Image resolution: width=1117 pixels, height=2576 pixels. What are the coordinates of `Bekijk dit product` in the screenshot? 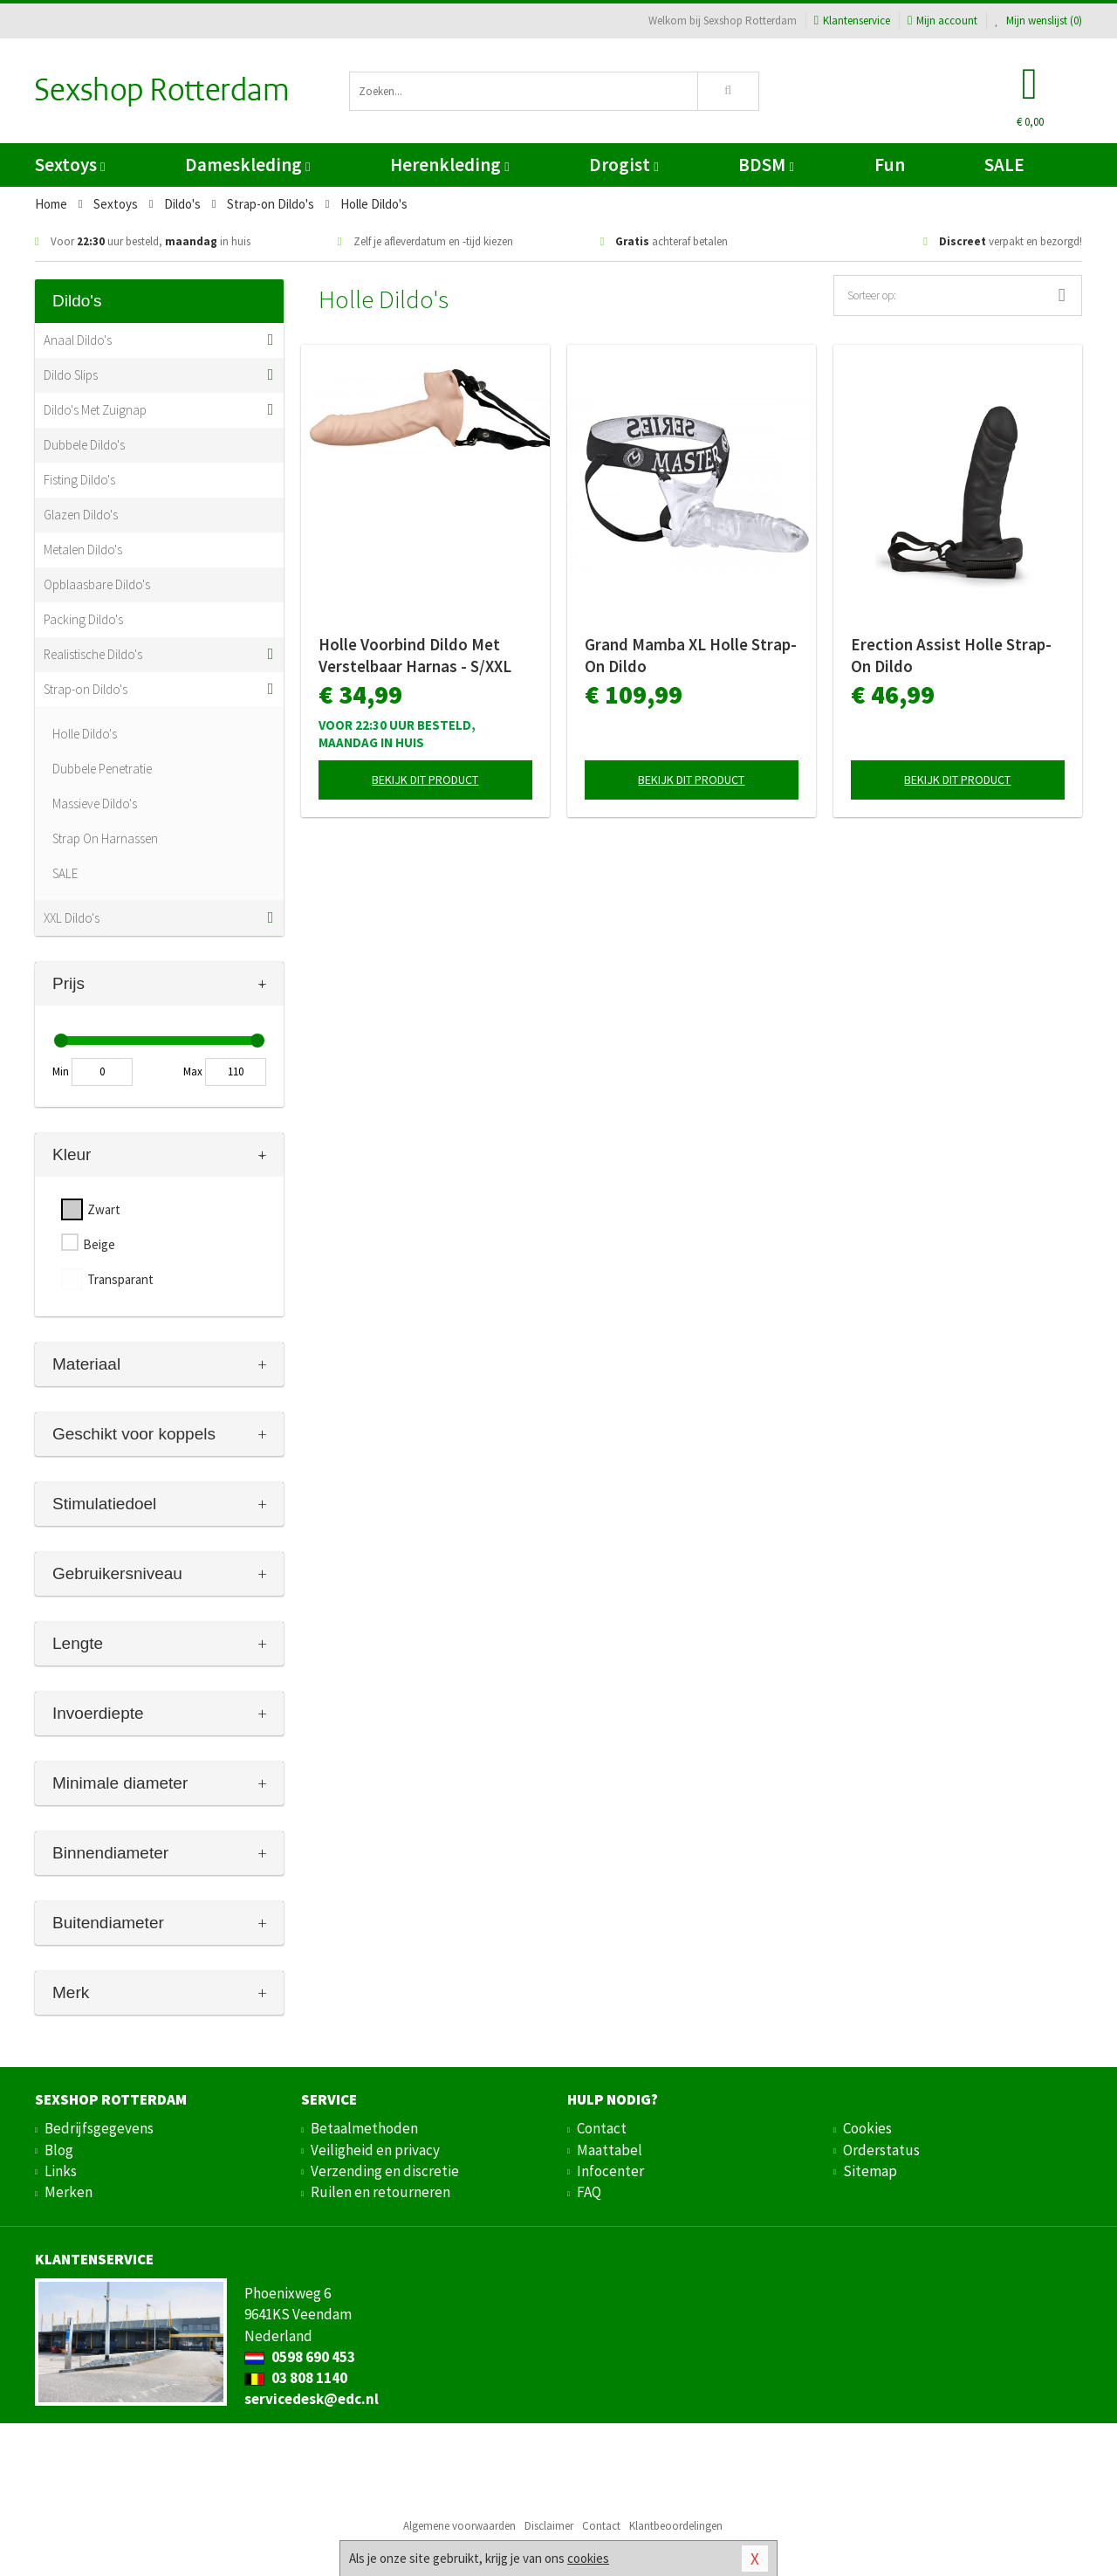 It's located at (425, 779).